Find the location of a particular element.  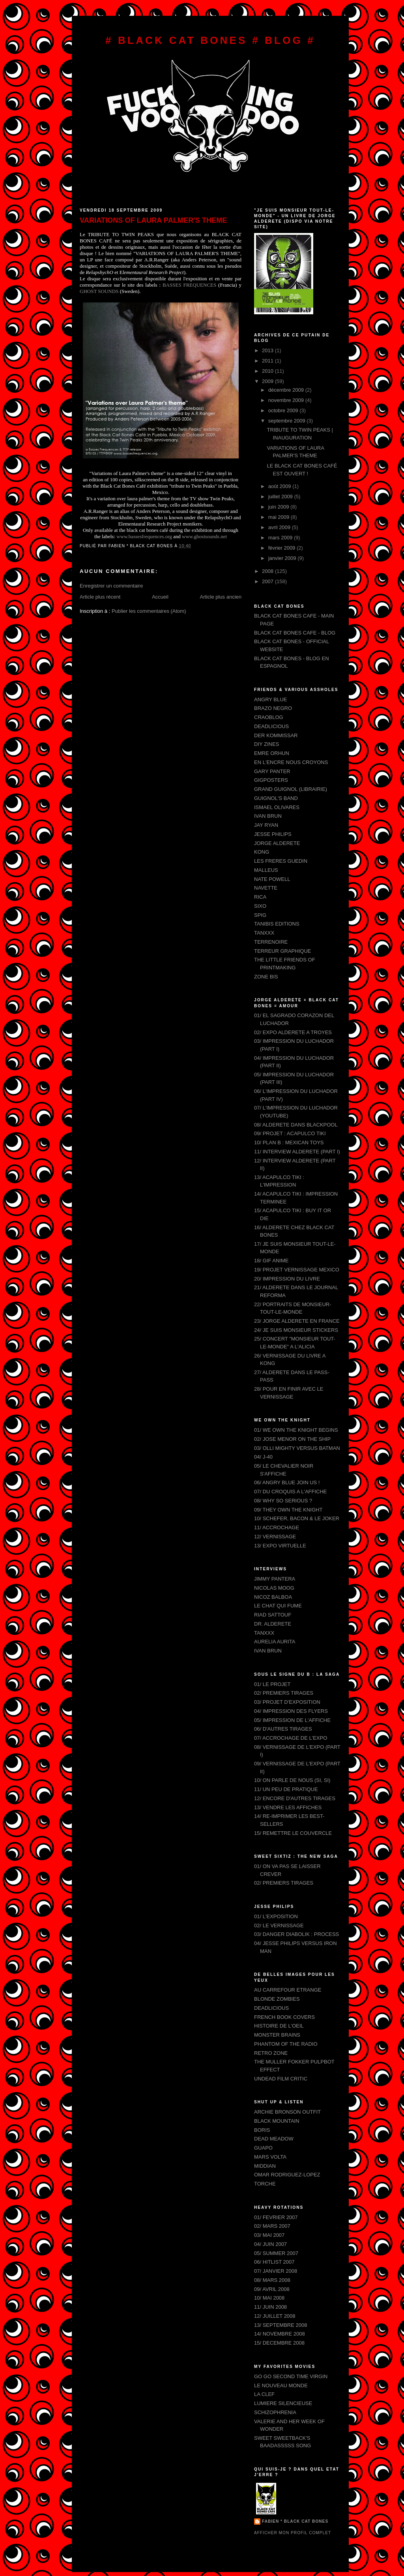

Article plus récent is located at coordinates (100, 597).